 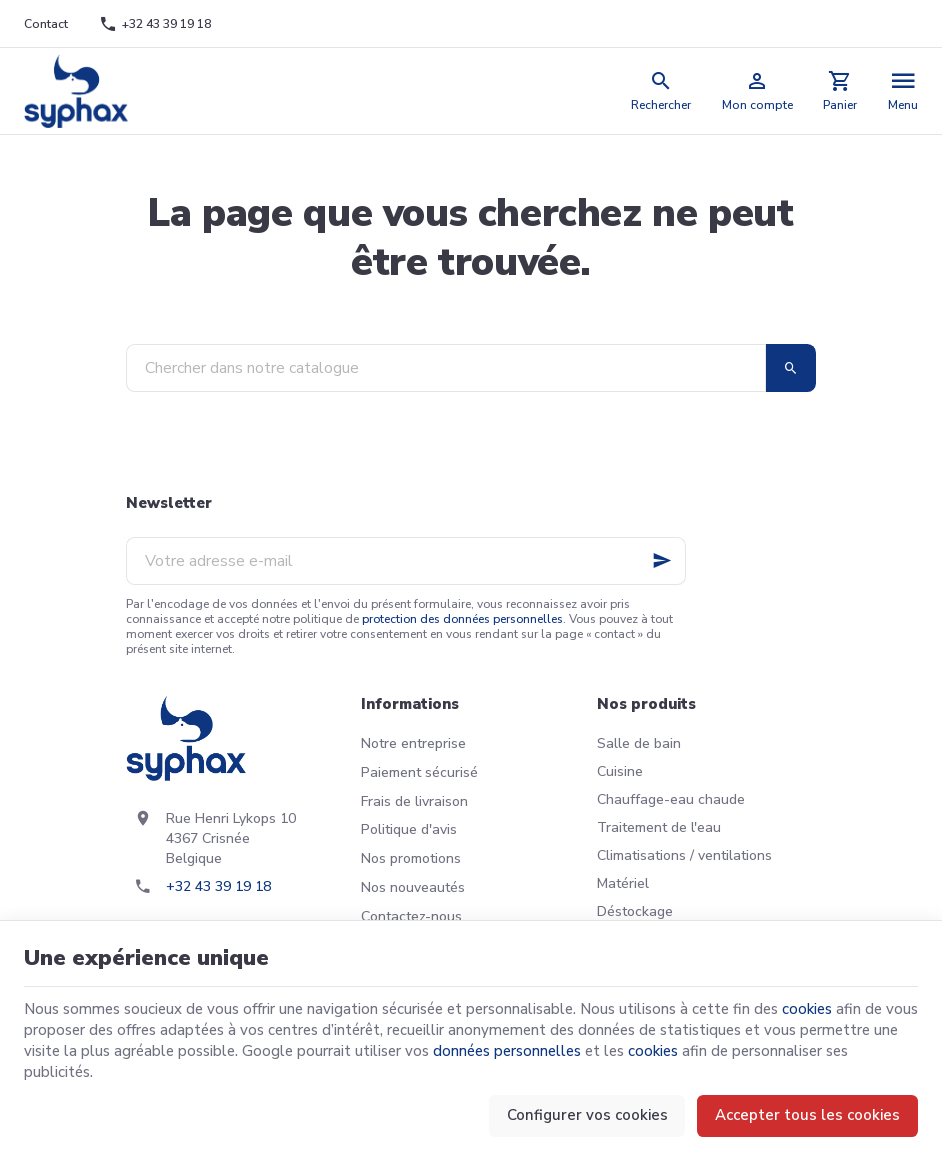 What do you see at coordinates (620, 771) in the screenshot?
I see `Cuisine` at bounding box center [620, 771].